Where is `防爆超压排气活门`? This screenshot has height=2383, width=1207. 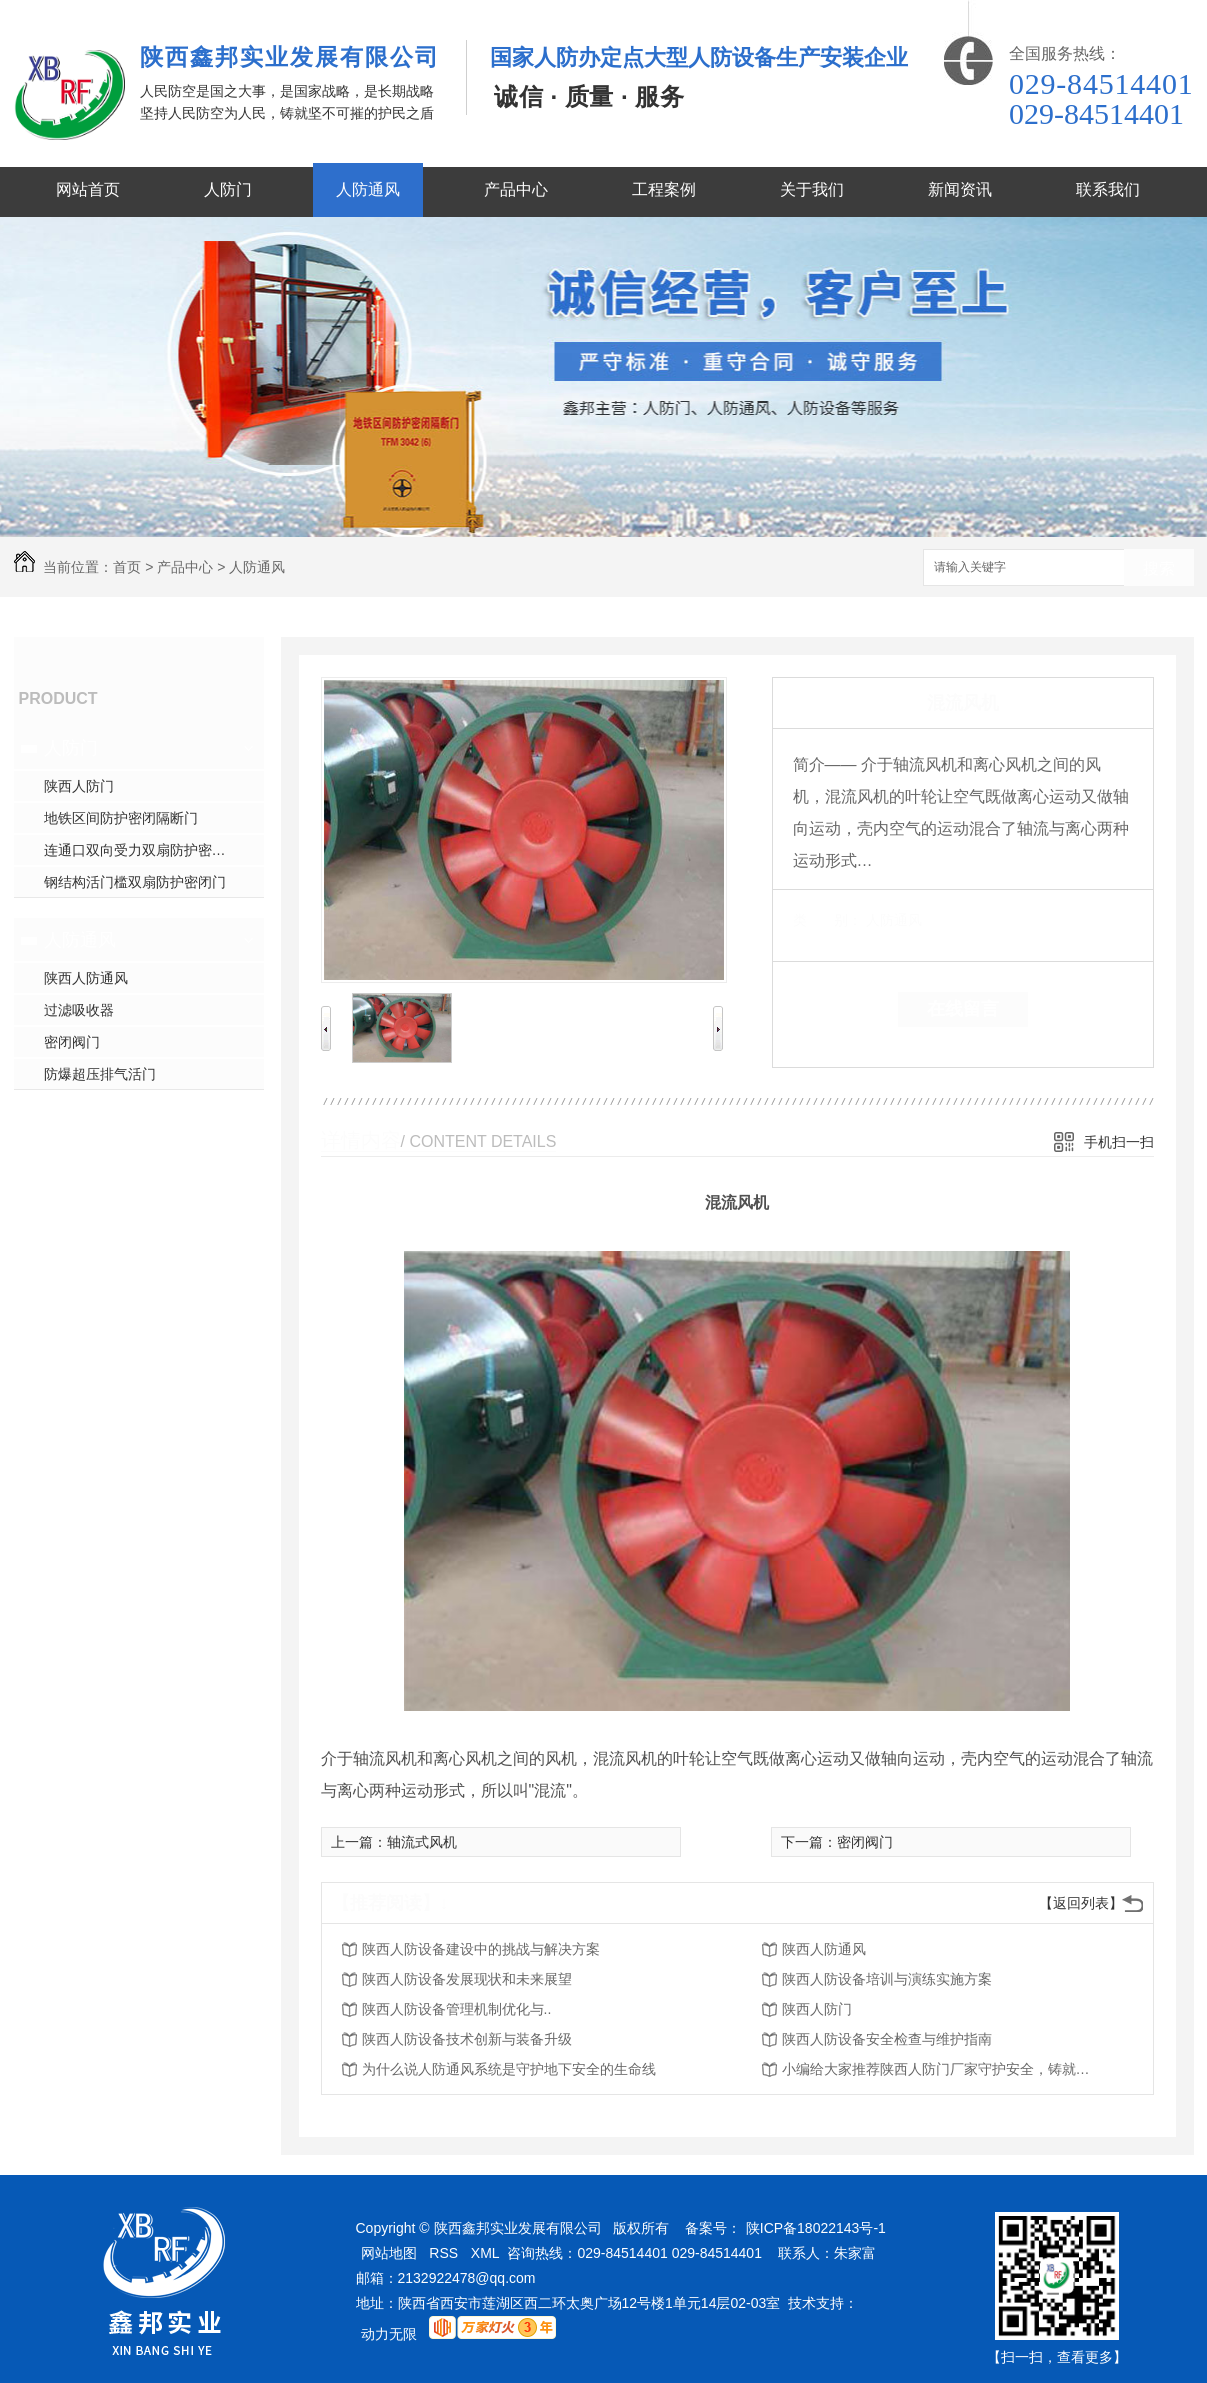
防爆超压排气活门 is located at coordinates (100, 1074).